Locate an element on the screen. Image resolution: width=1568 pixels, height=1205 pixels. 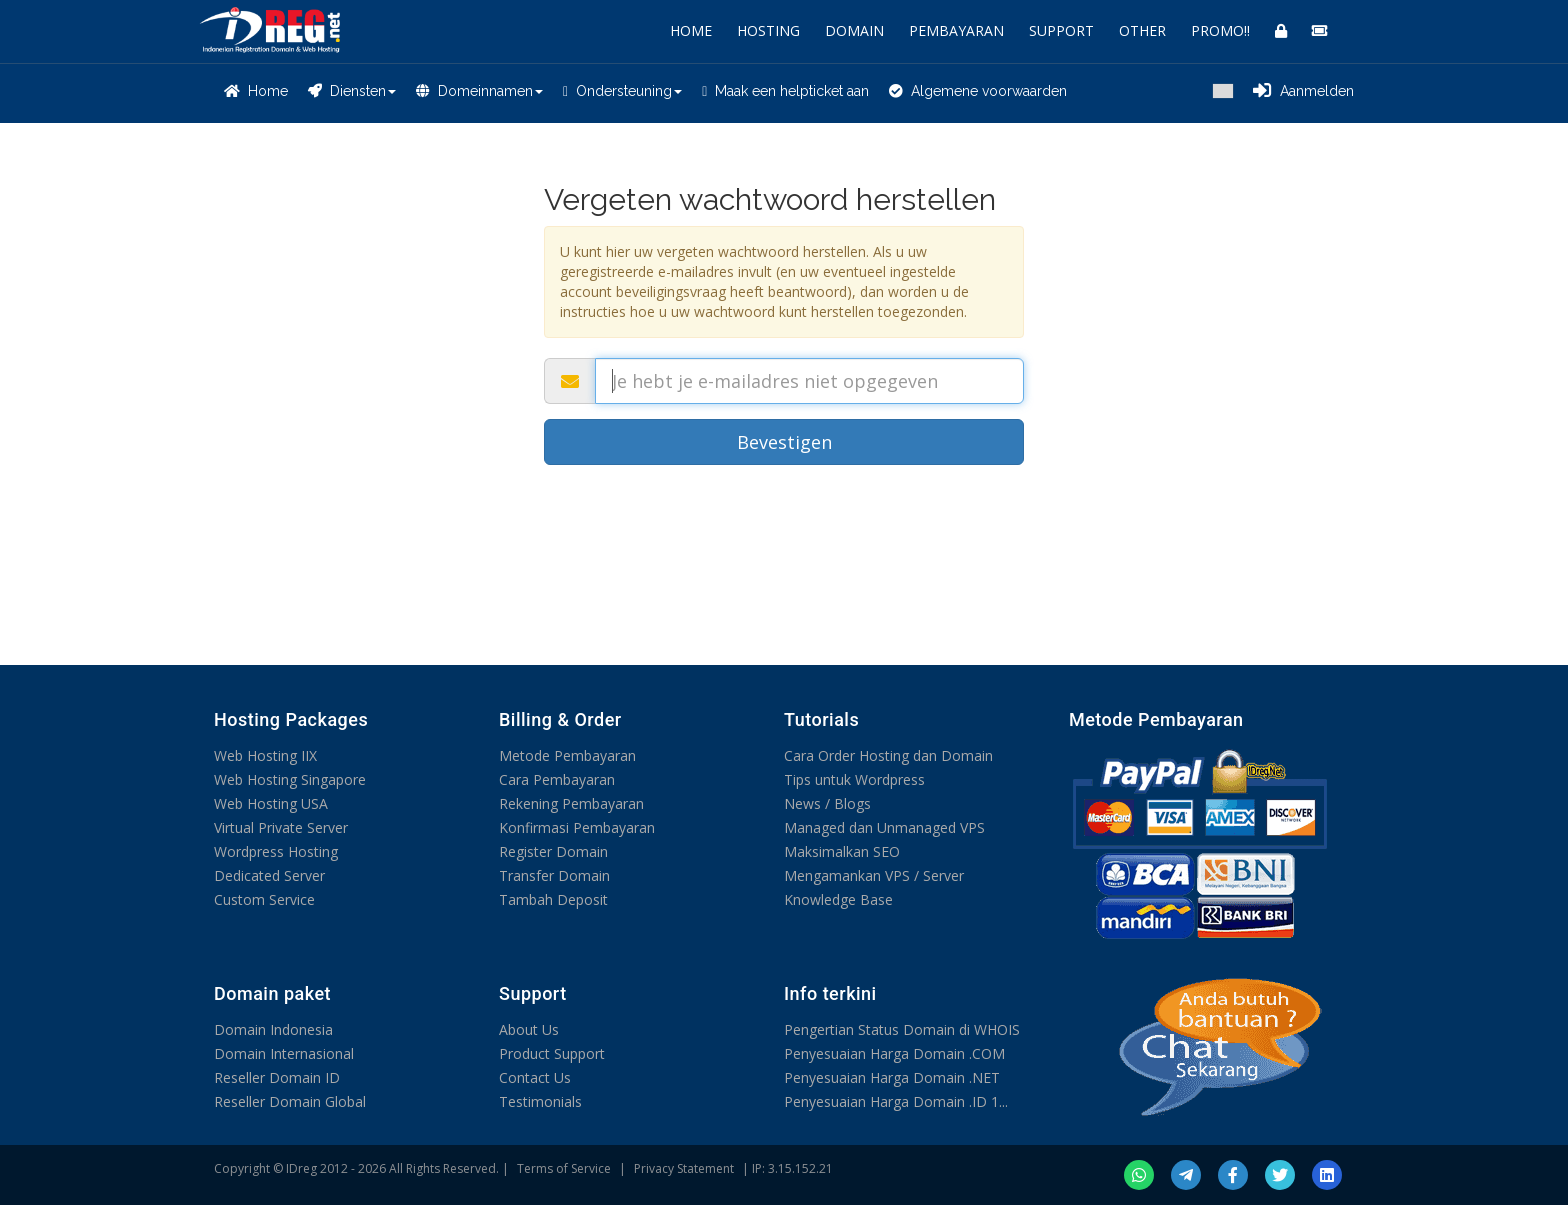
SUPPORT is located at coordinates (1061, 30).